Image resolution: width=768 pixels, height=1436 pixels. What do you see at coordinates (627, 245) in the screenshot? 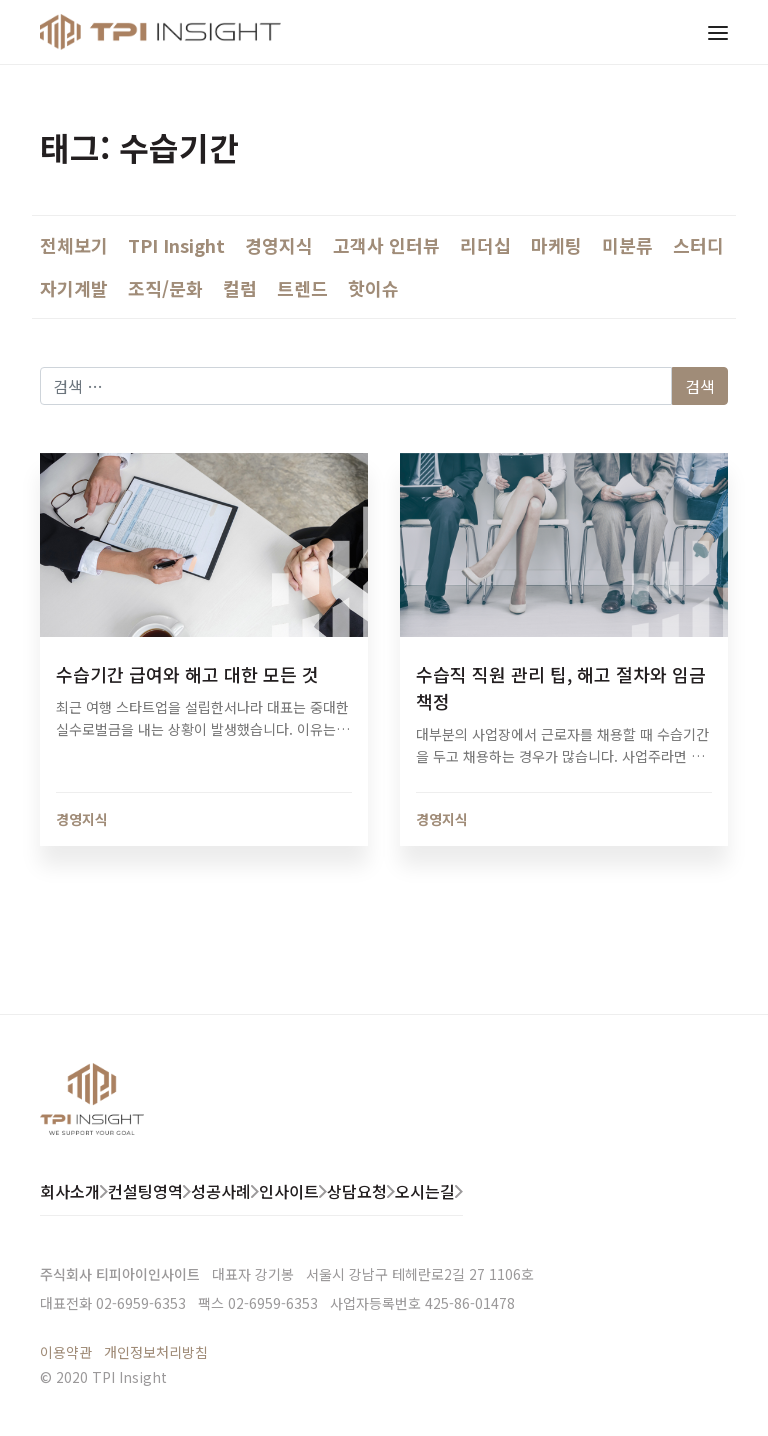
I see `미분류` at bounding box center [627, 245].